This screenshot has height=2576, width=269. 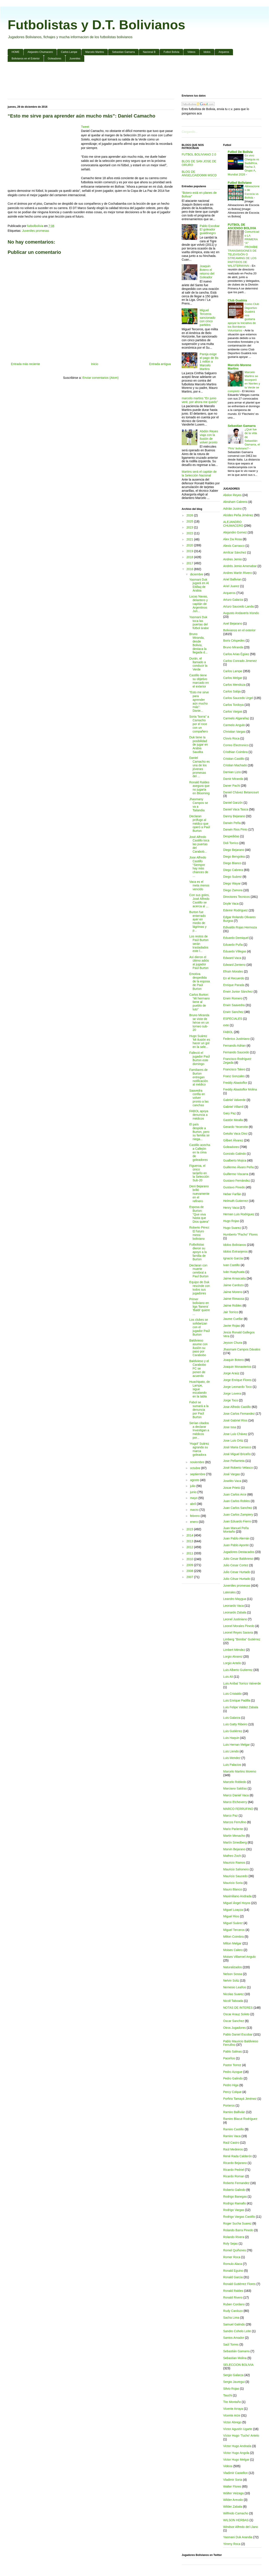 I want to click on Wálter Veizaga, so click(x=233, y=2493).